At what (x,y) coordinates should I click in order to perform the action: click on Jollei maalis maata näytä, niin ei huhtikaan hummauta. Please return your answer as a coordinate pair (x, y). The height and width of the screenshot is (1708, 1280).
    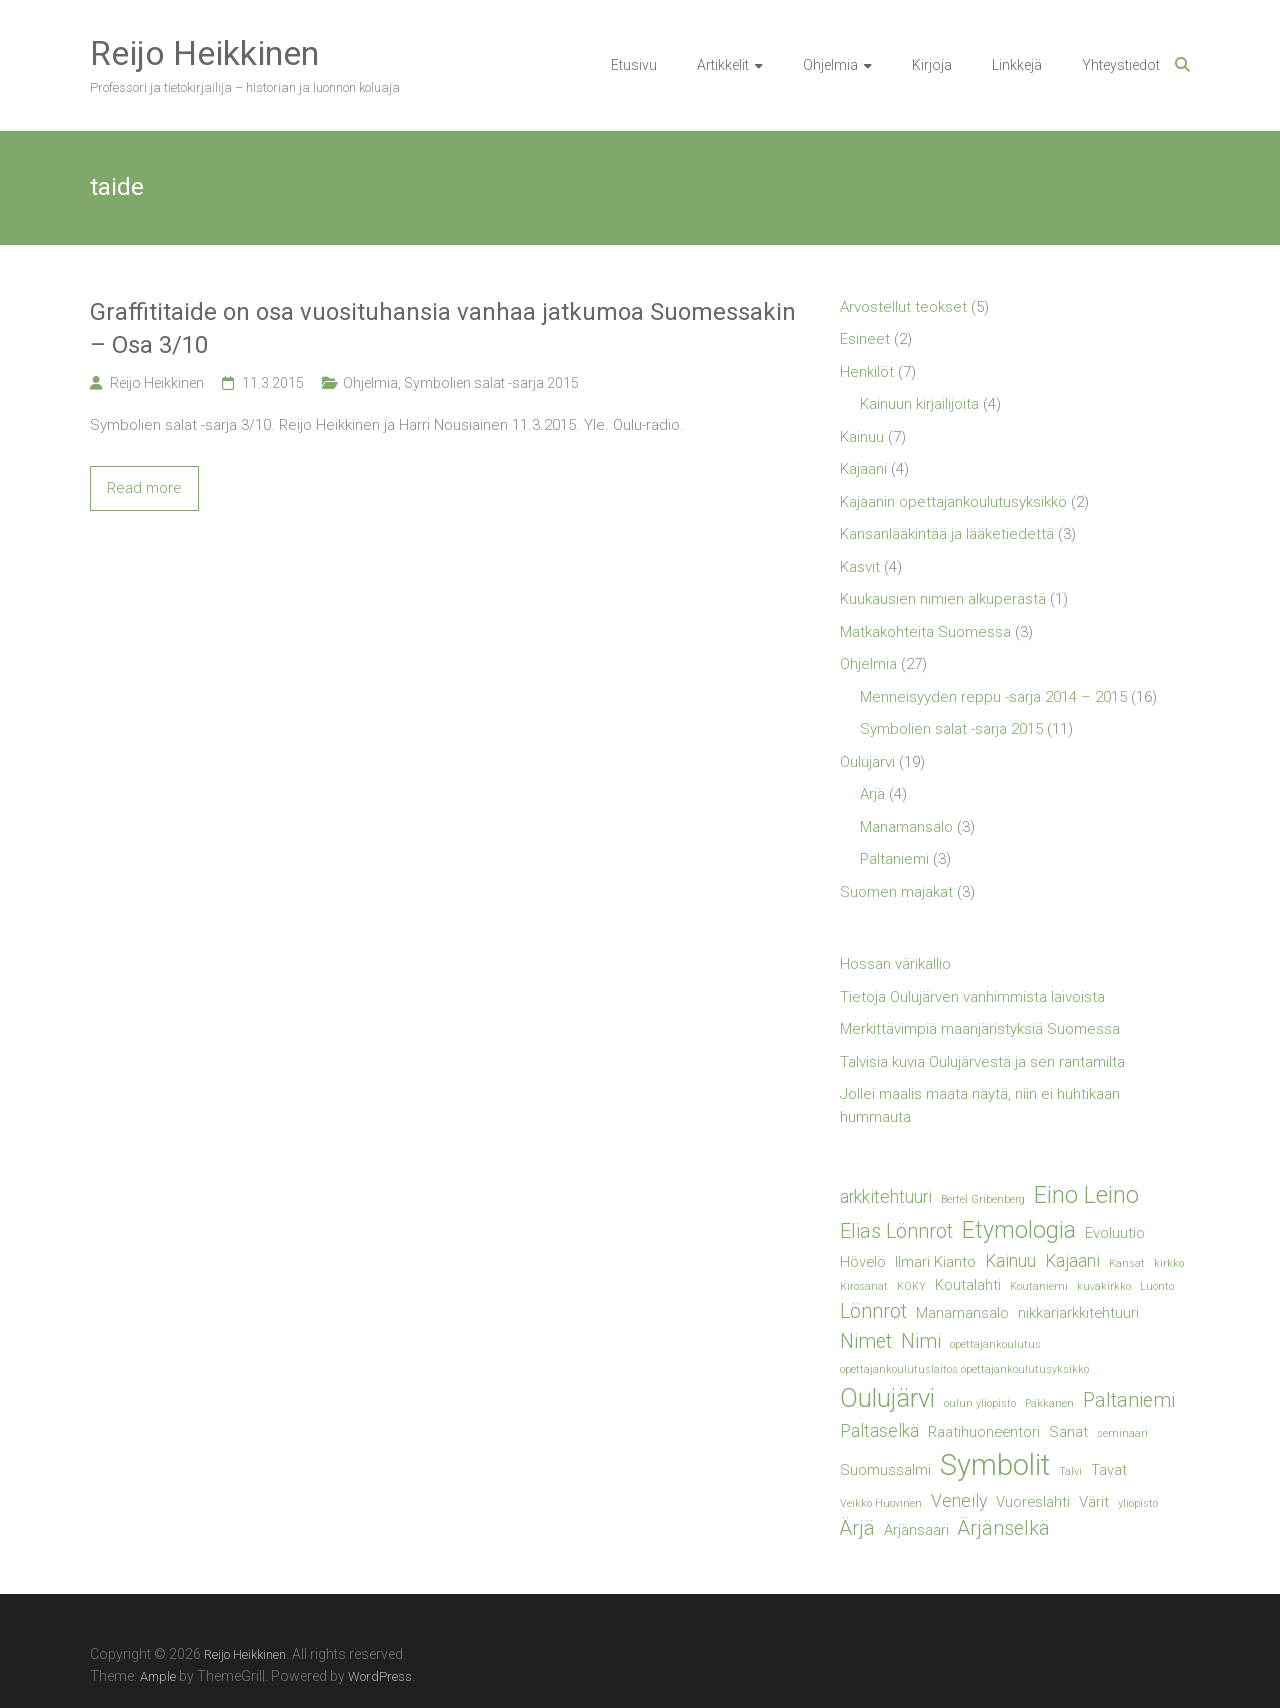
    Looking at the image, I should click on (980, 1105).